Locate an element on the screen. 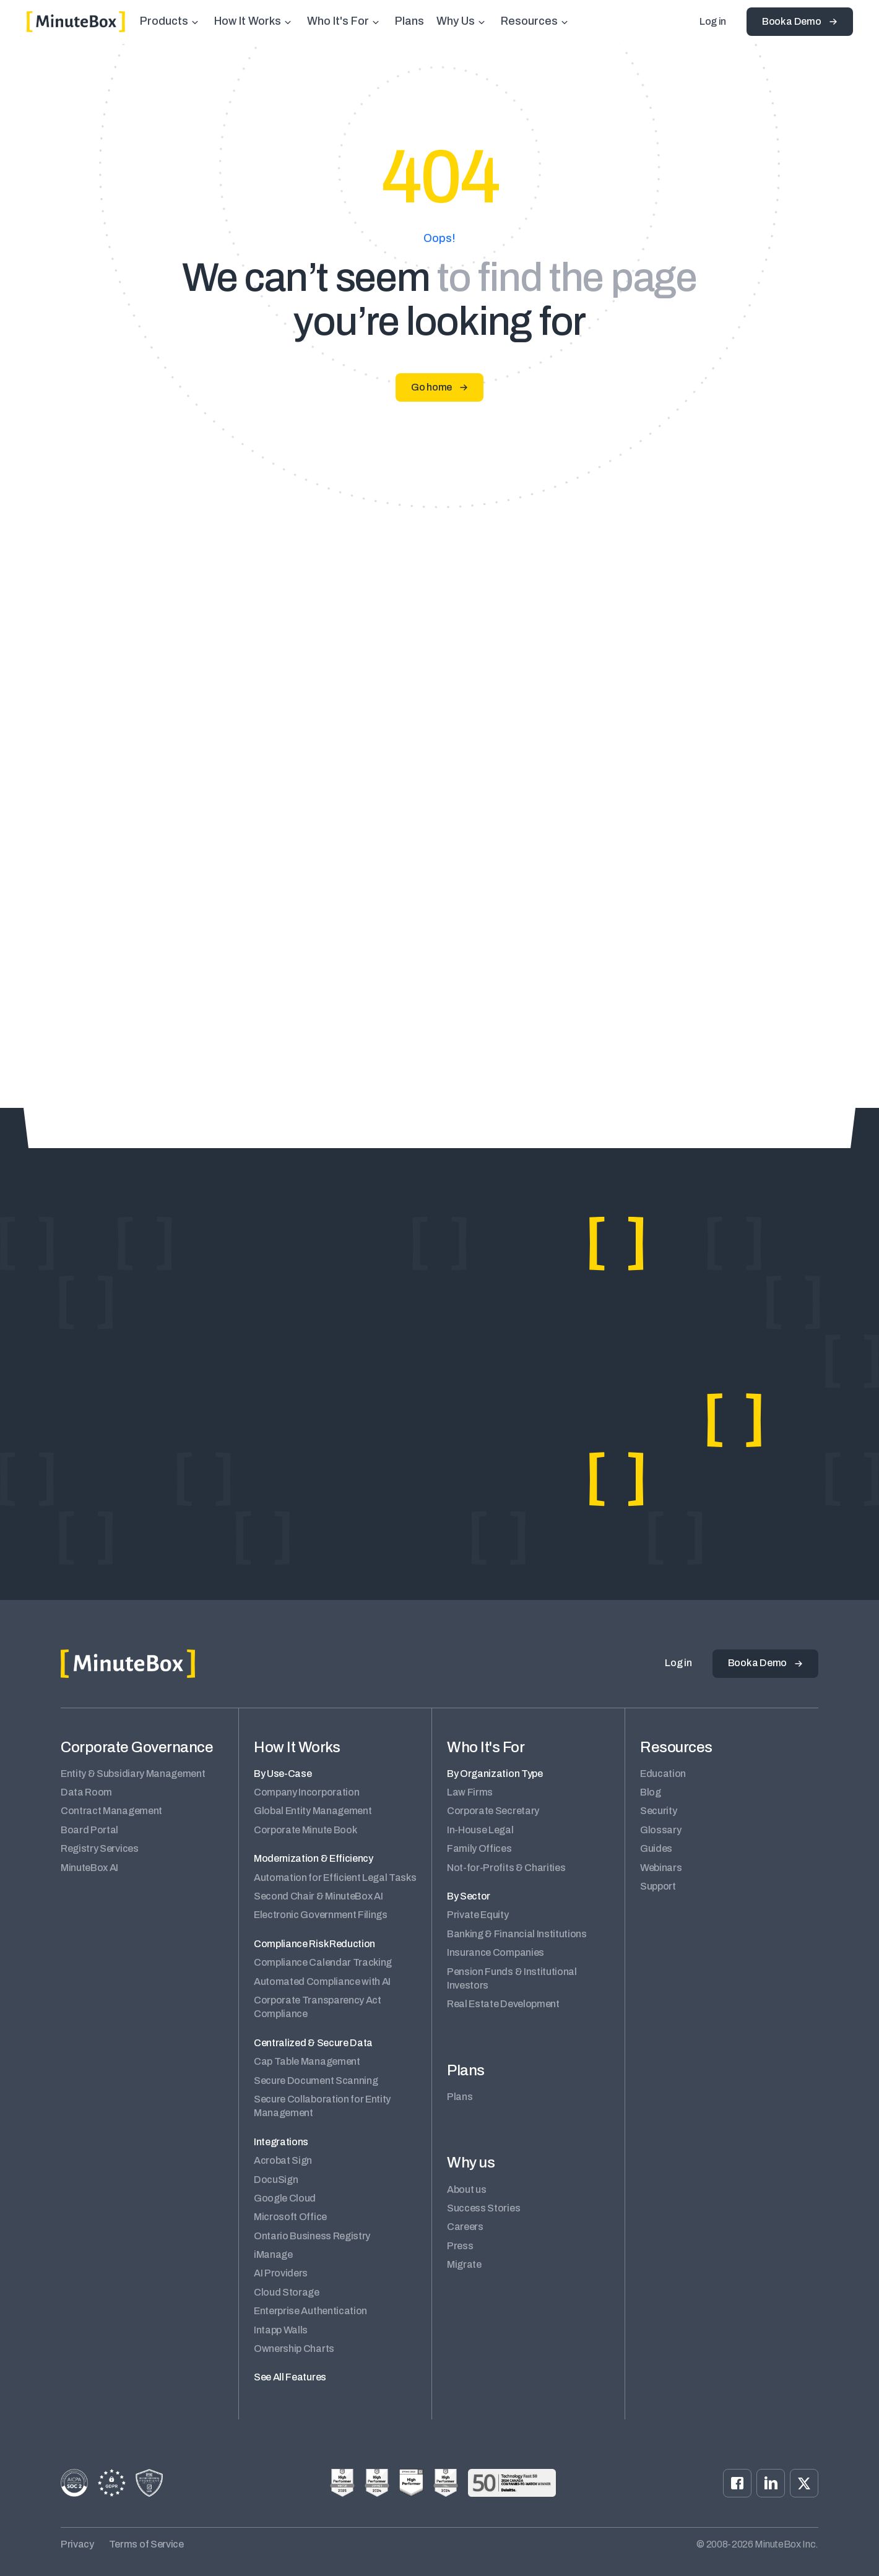  Not-for-Profits & Charities is located at coordinates (506, 1867).